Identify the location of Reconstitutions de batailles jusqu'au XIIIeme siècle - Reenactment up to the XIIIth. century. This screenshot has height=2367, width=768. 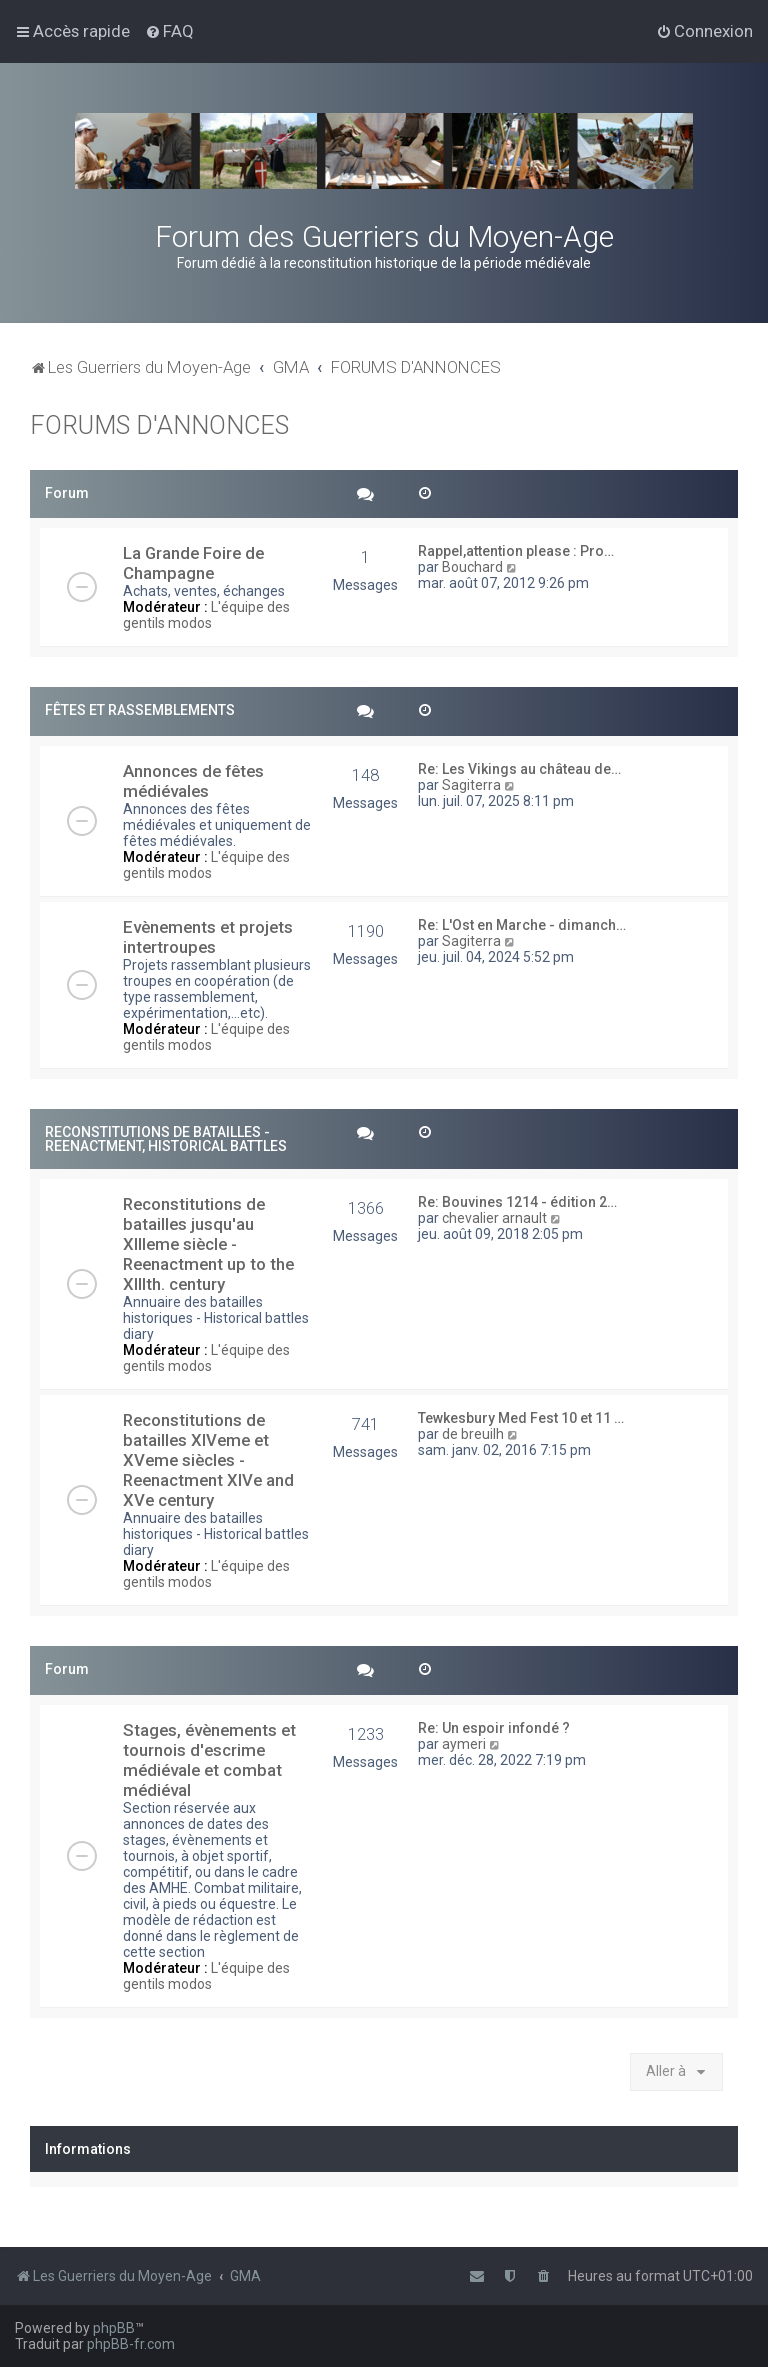
(208, 1244).